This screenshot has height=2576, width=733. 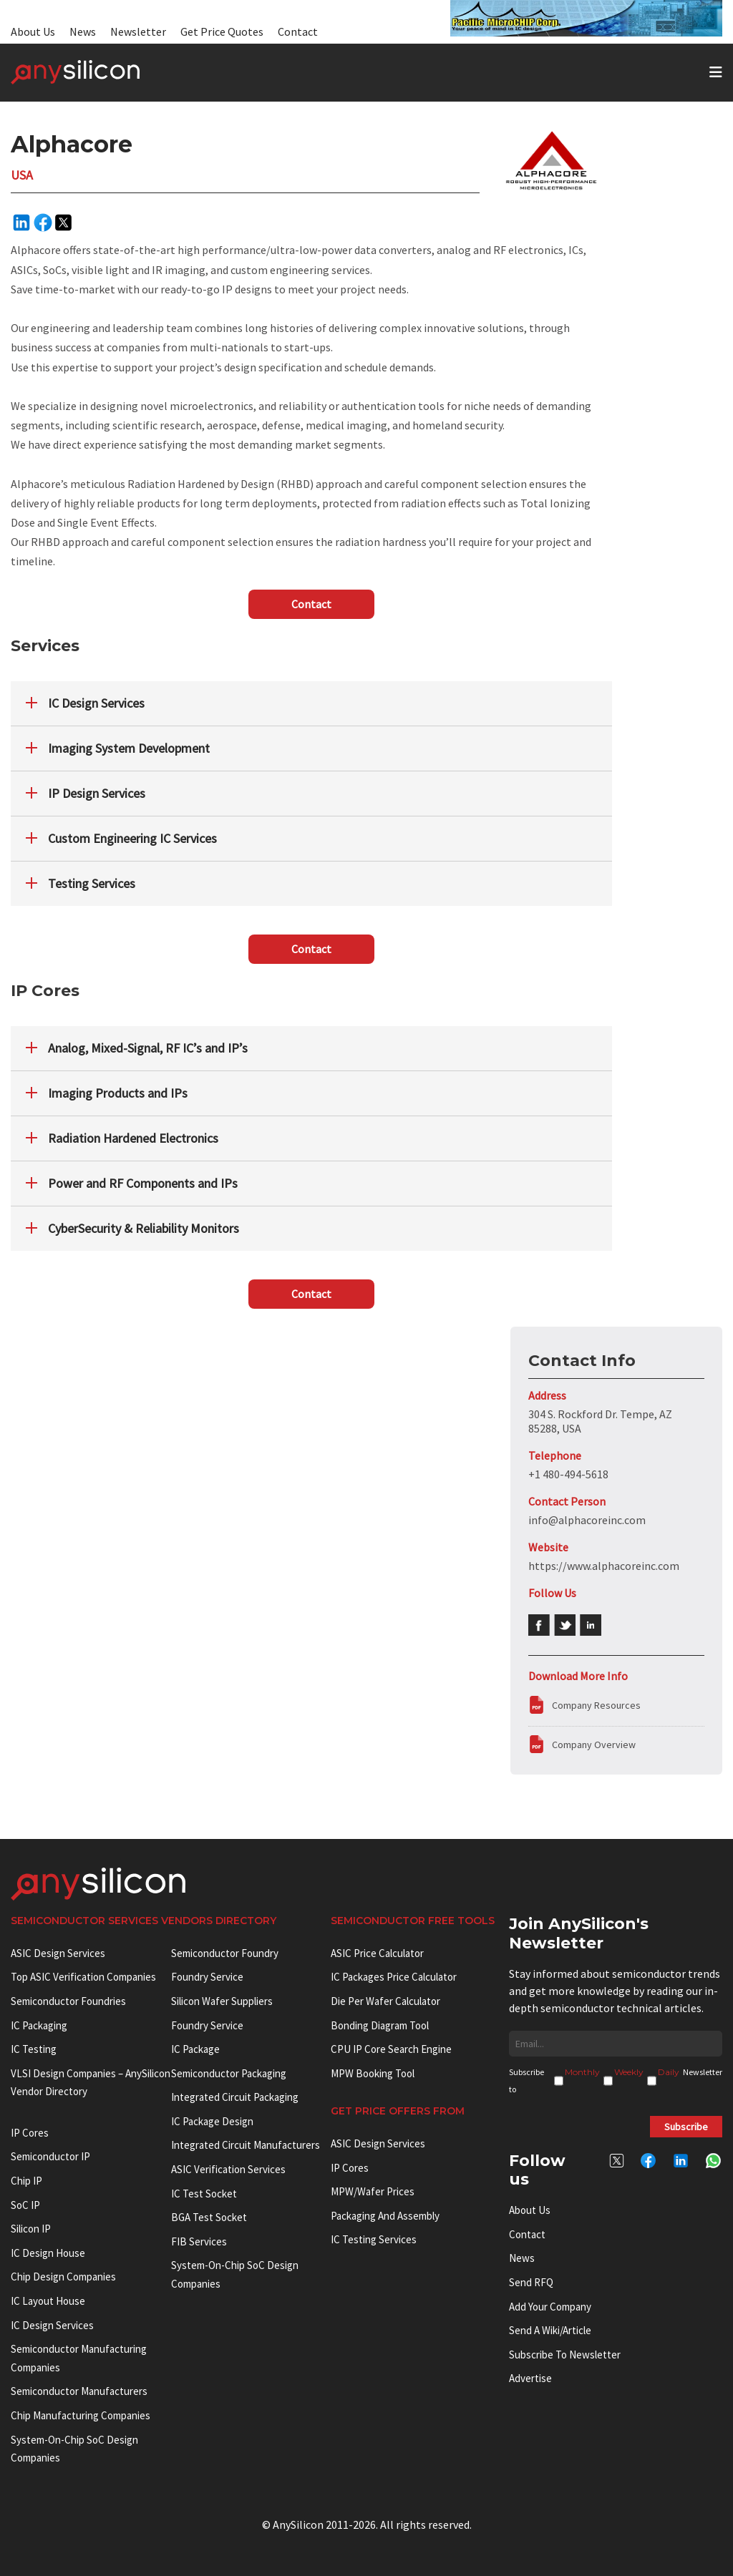 What do you see at coordinates (48, 2301) in the screenshot?
I see `IC Layout House` at bounding box center [48, 2301].